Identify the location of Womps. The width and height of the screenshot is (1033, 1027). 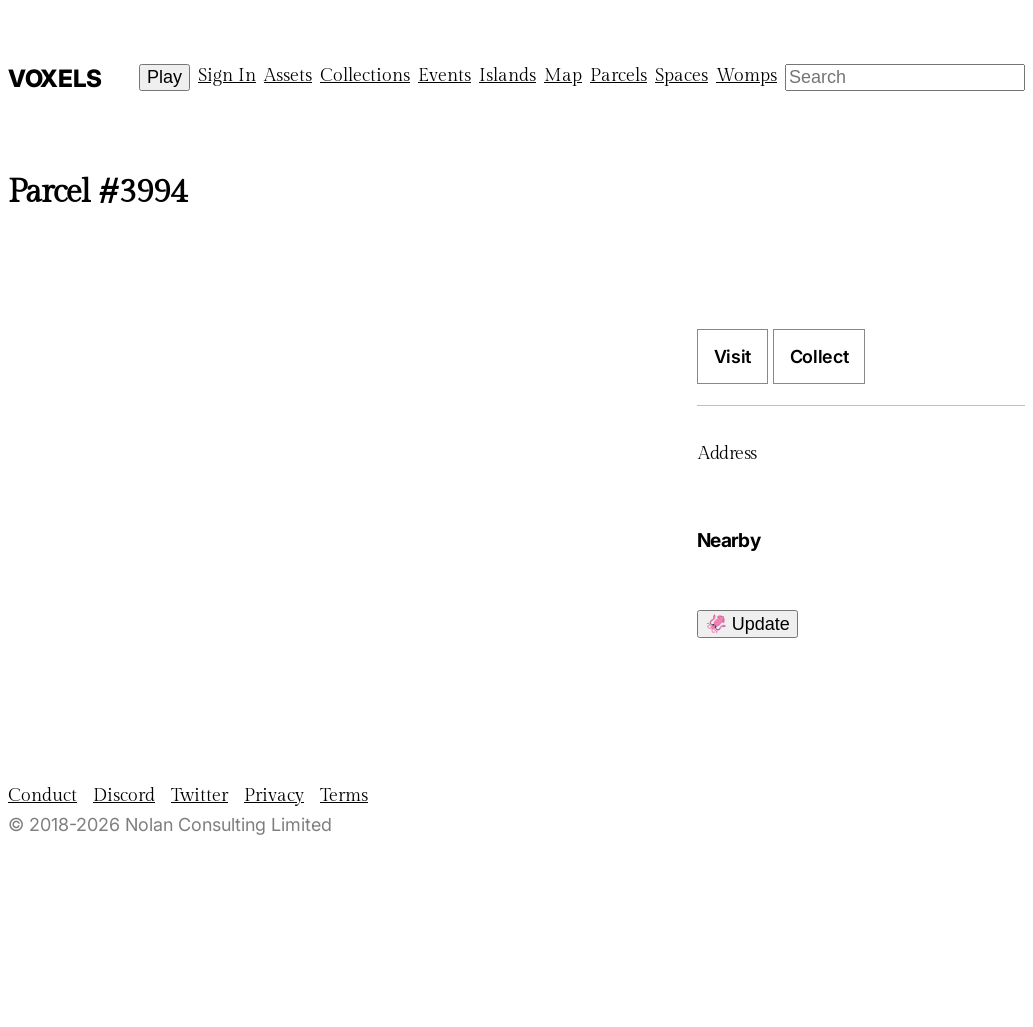
(746, 75).